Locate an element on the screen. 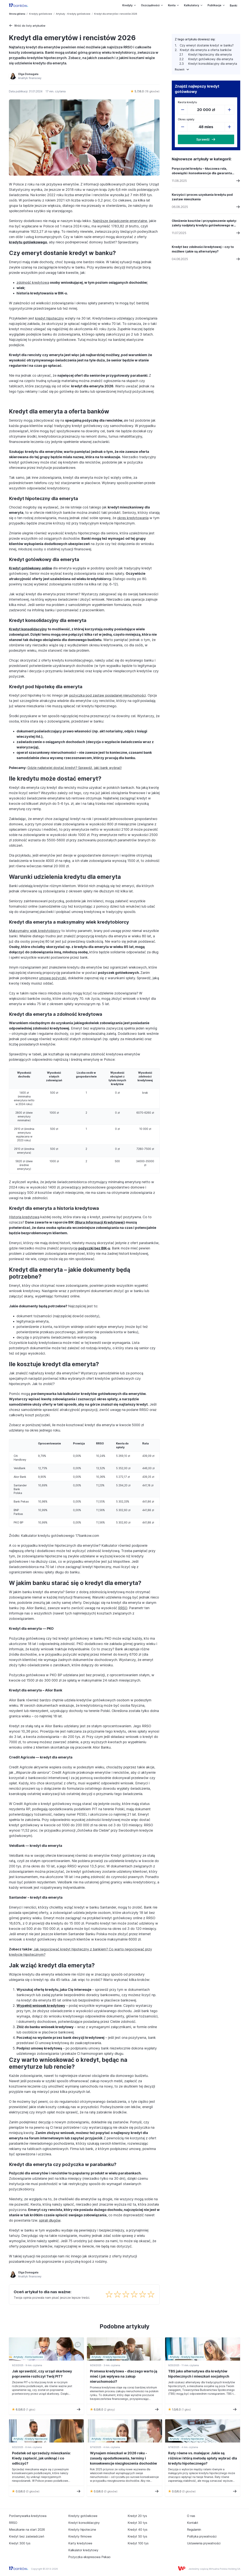  Kredyt konsolidacyjny is located at coordinates (28, 629).